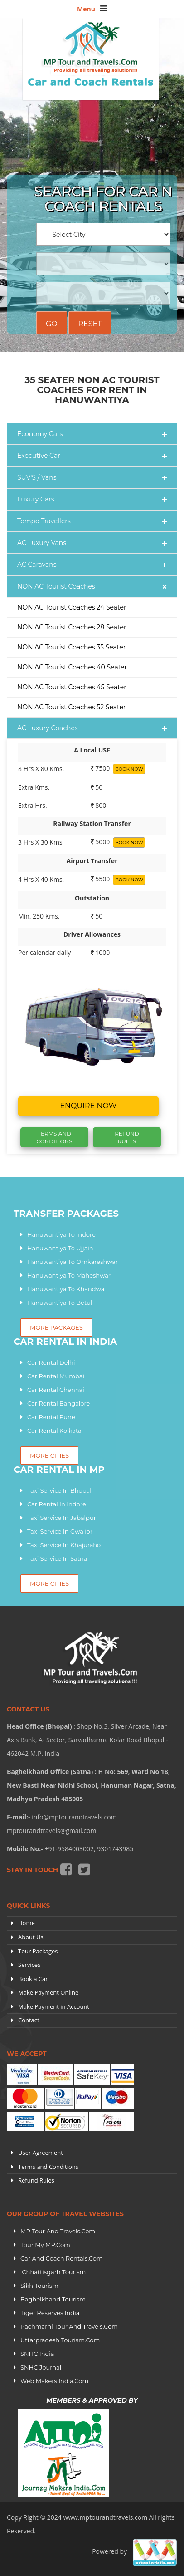 The width and height of the screenshot is (184, 2576). I want to click on NON AC Tourist Coaches 35 Seater, so click(71, 647).